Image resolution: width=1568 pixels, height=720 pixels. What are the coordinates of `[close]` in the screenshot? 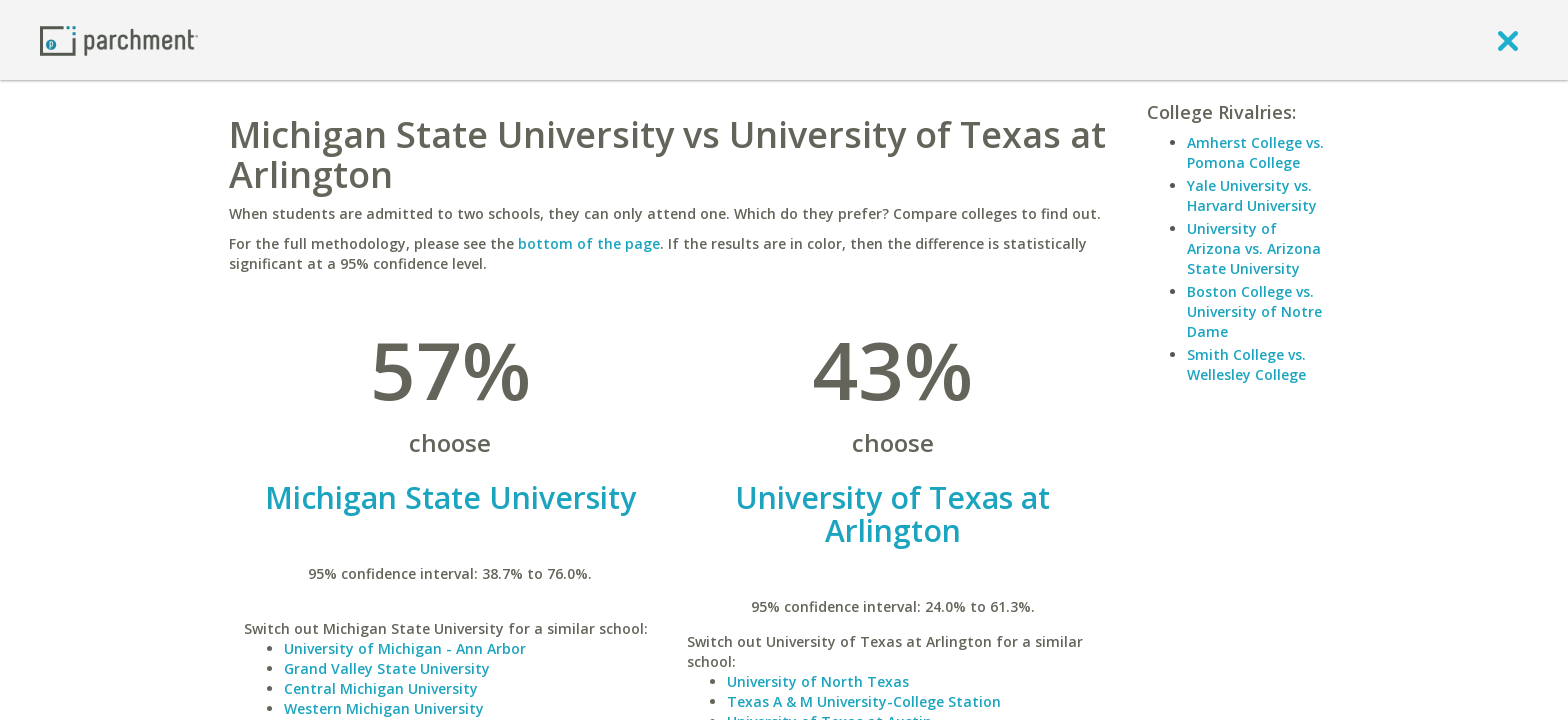 It's located at (1508, 40).